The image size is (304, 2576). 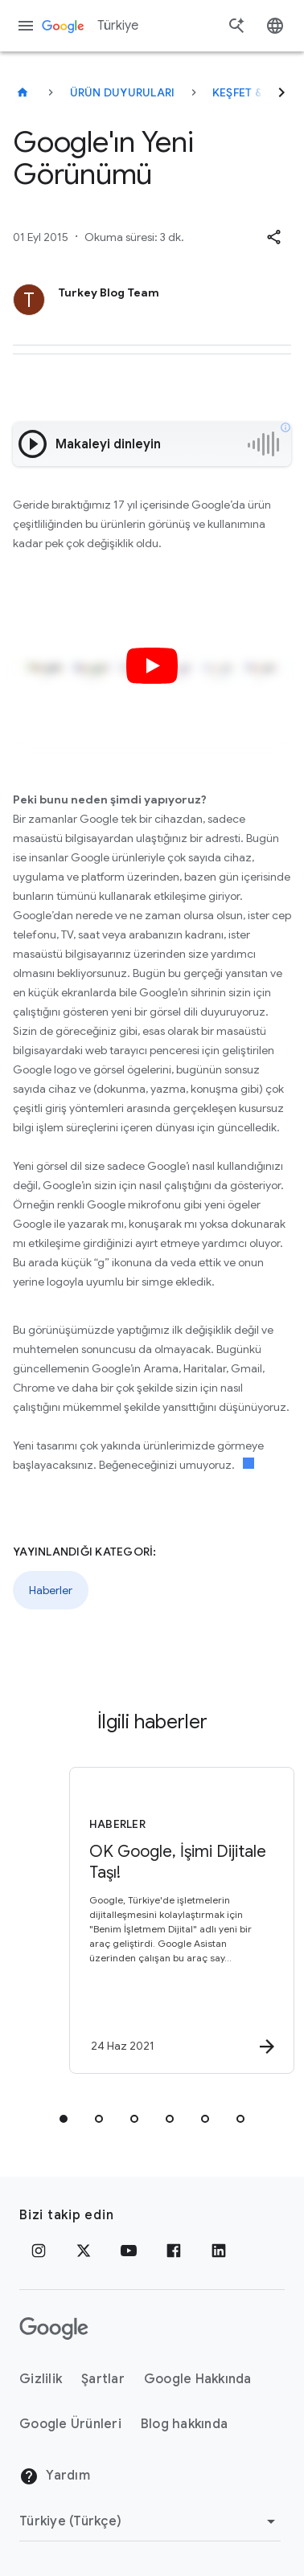 What do you see at coordinates (198, 2379) in the screenshot?
I see `Google Hakkında` at bounding box center [198, 2379].